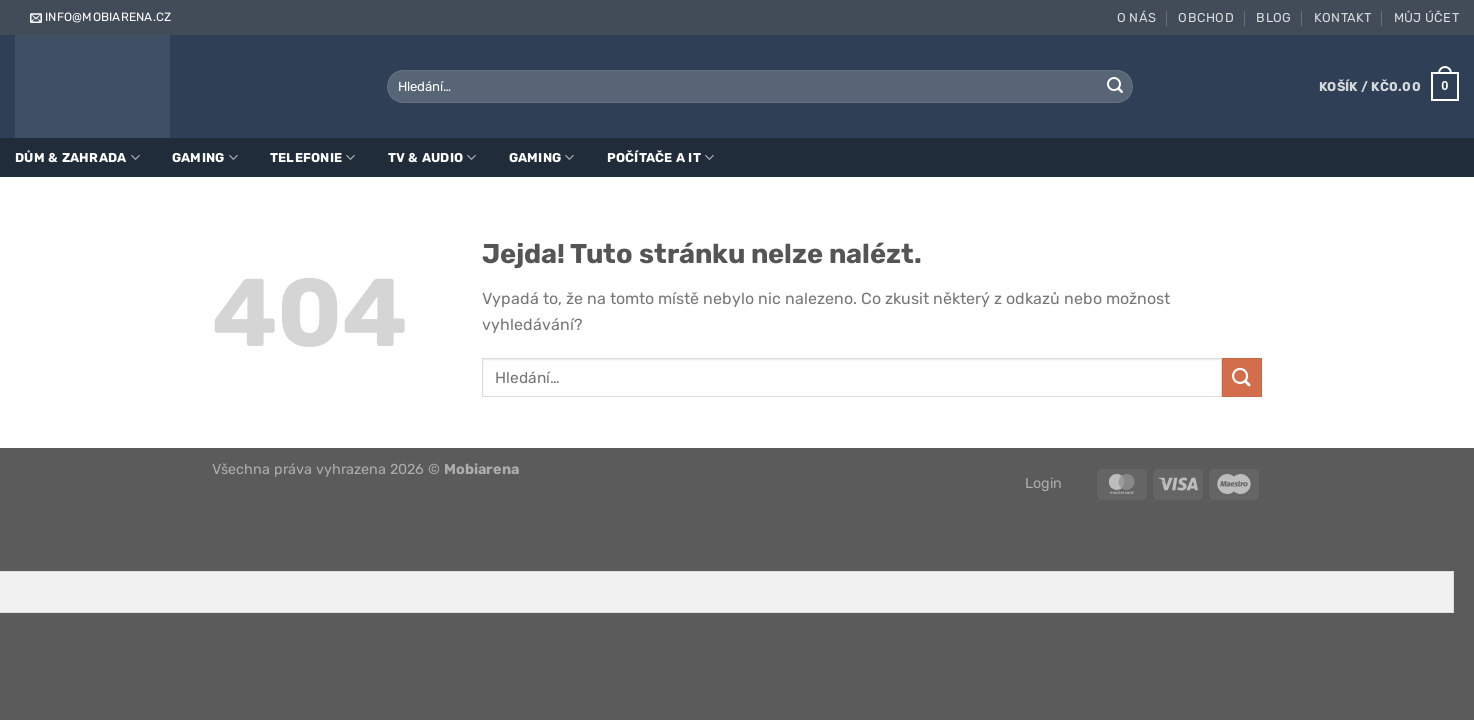  Describe the element at coordinates (1136, 17) in the screenshot. I see `O nás` at that location.